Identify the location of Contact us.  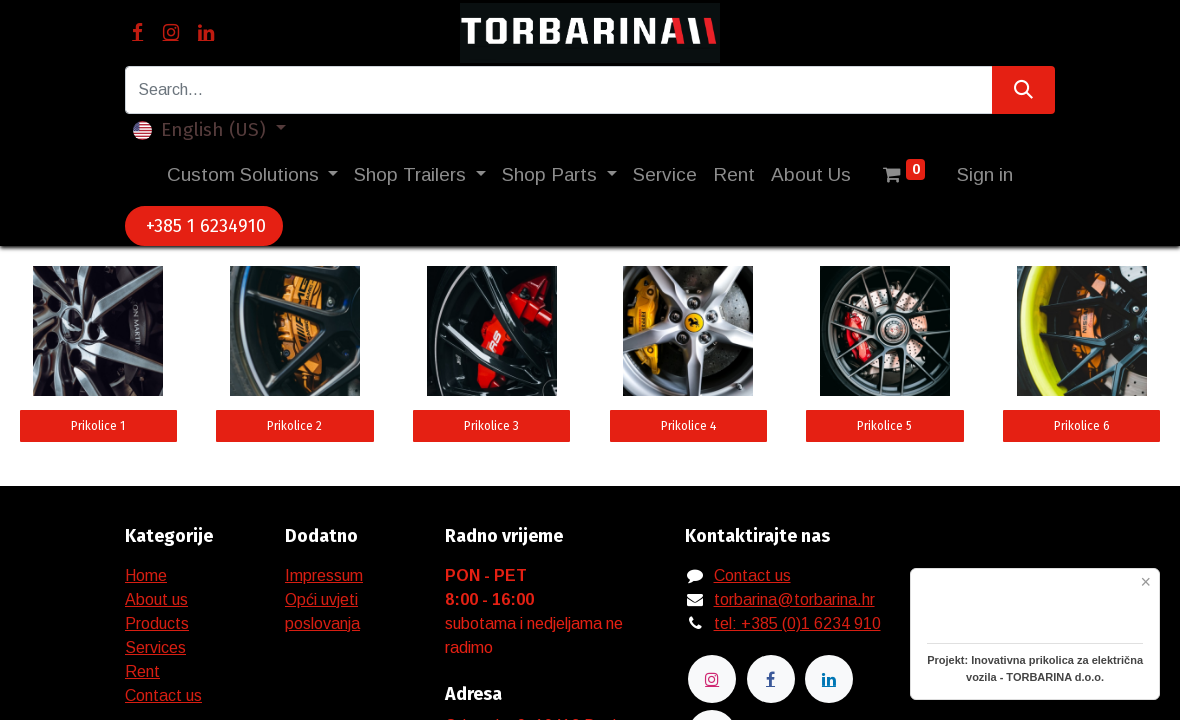
(163, 695).